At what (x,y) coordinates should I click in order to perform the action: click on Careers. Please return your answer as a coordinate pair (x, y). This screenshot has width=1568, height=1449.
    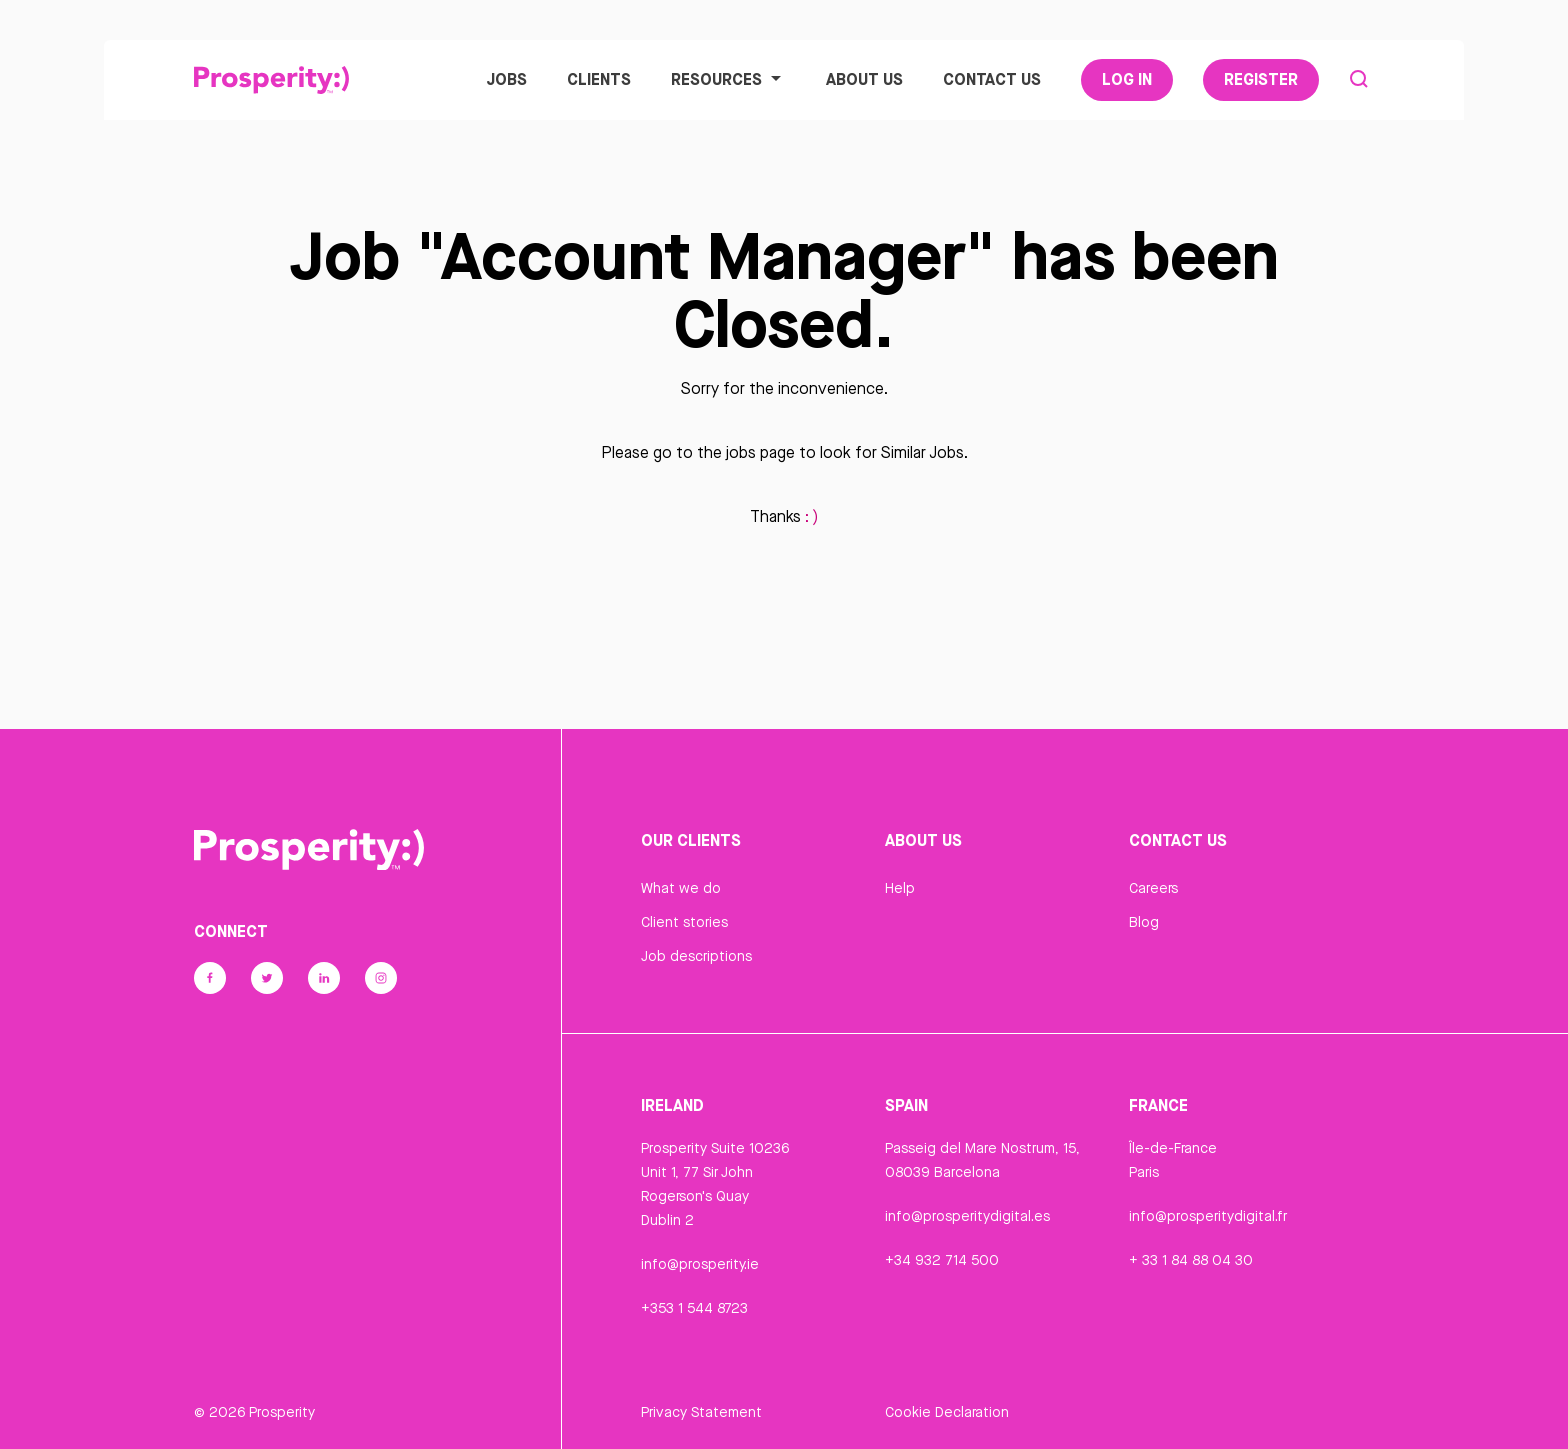
    Looking at the image, I should click on (1153, 888).